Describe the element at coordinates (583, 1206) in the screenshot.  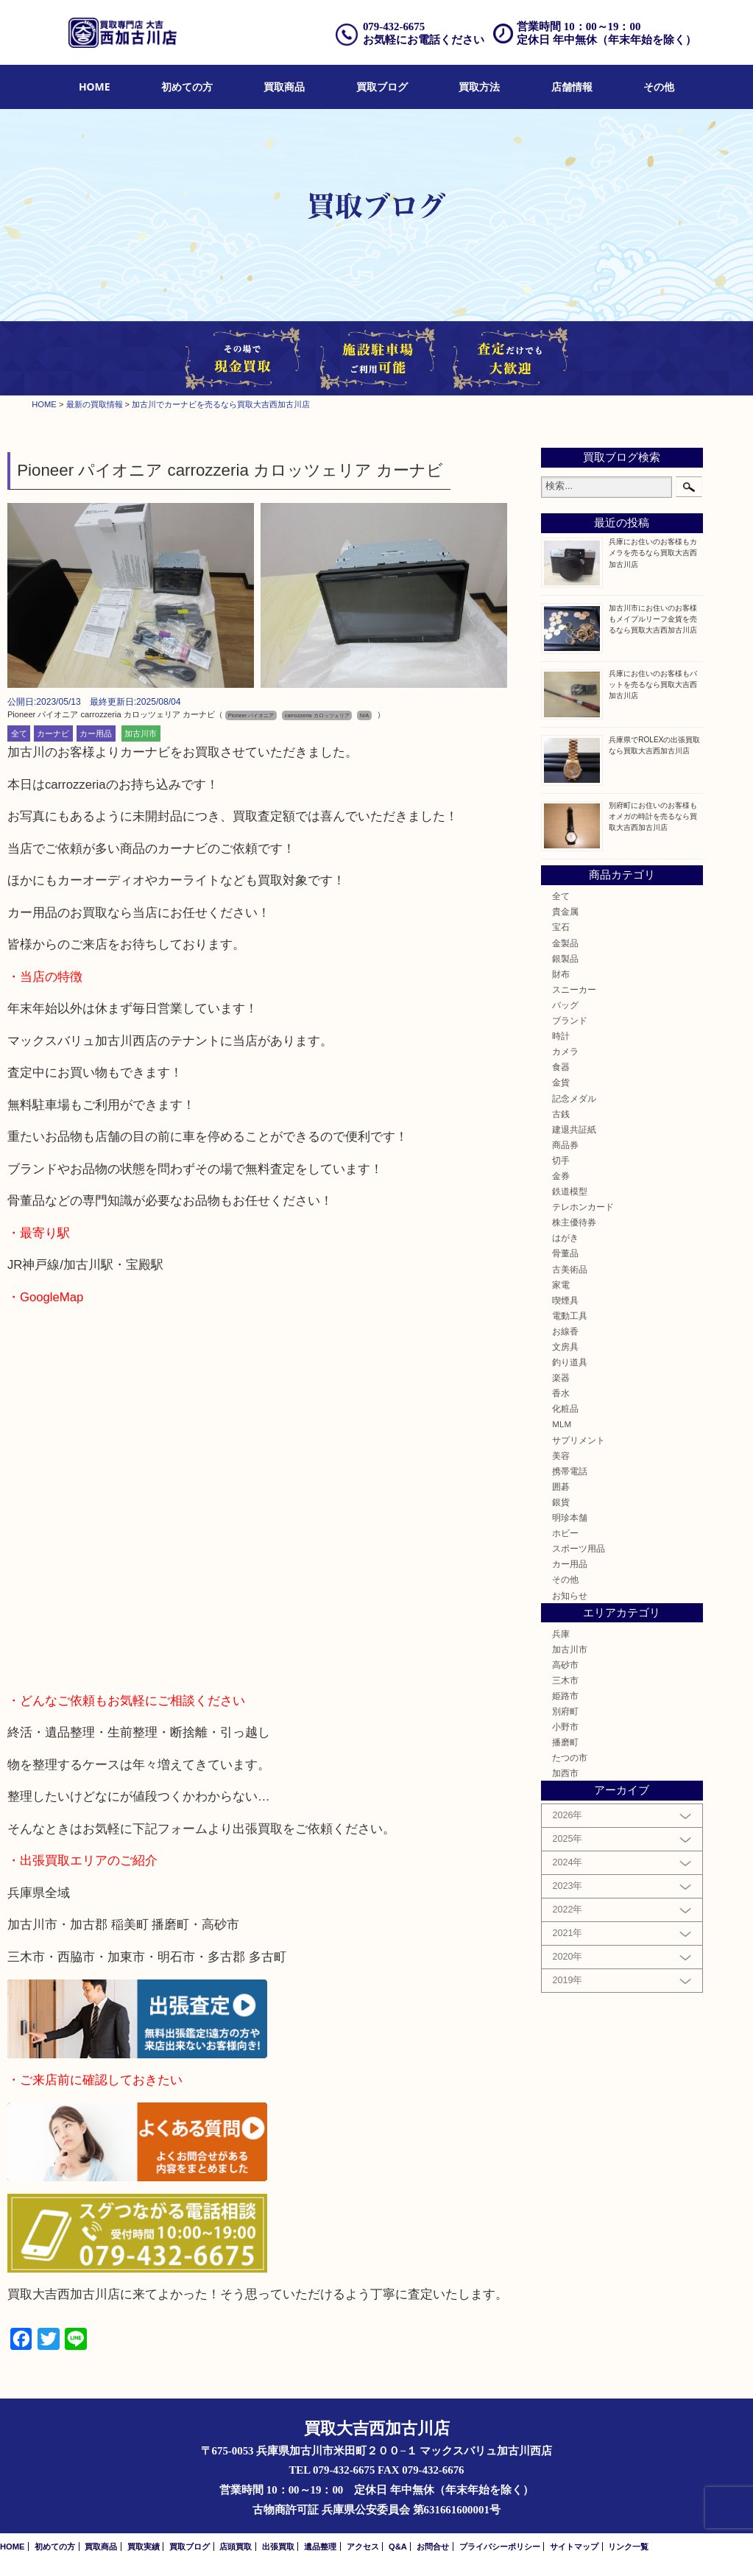
I see `テレホンカード` at that location.